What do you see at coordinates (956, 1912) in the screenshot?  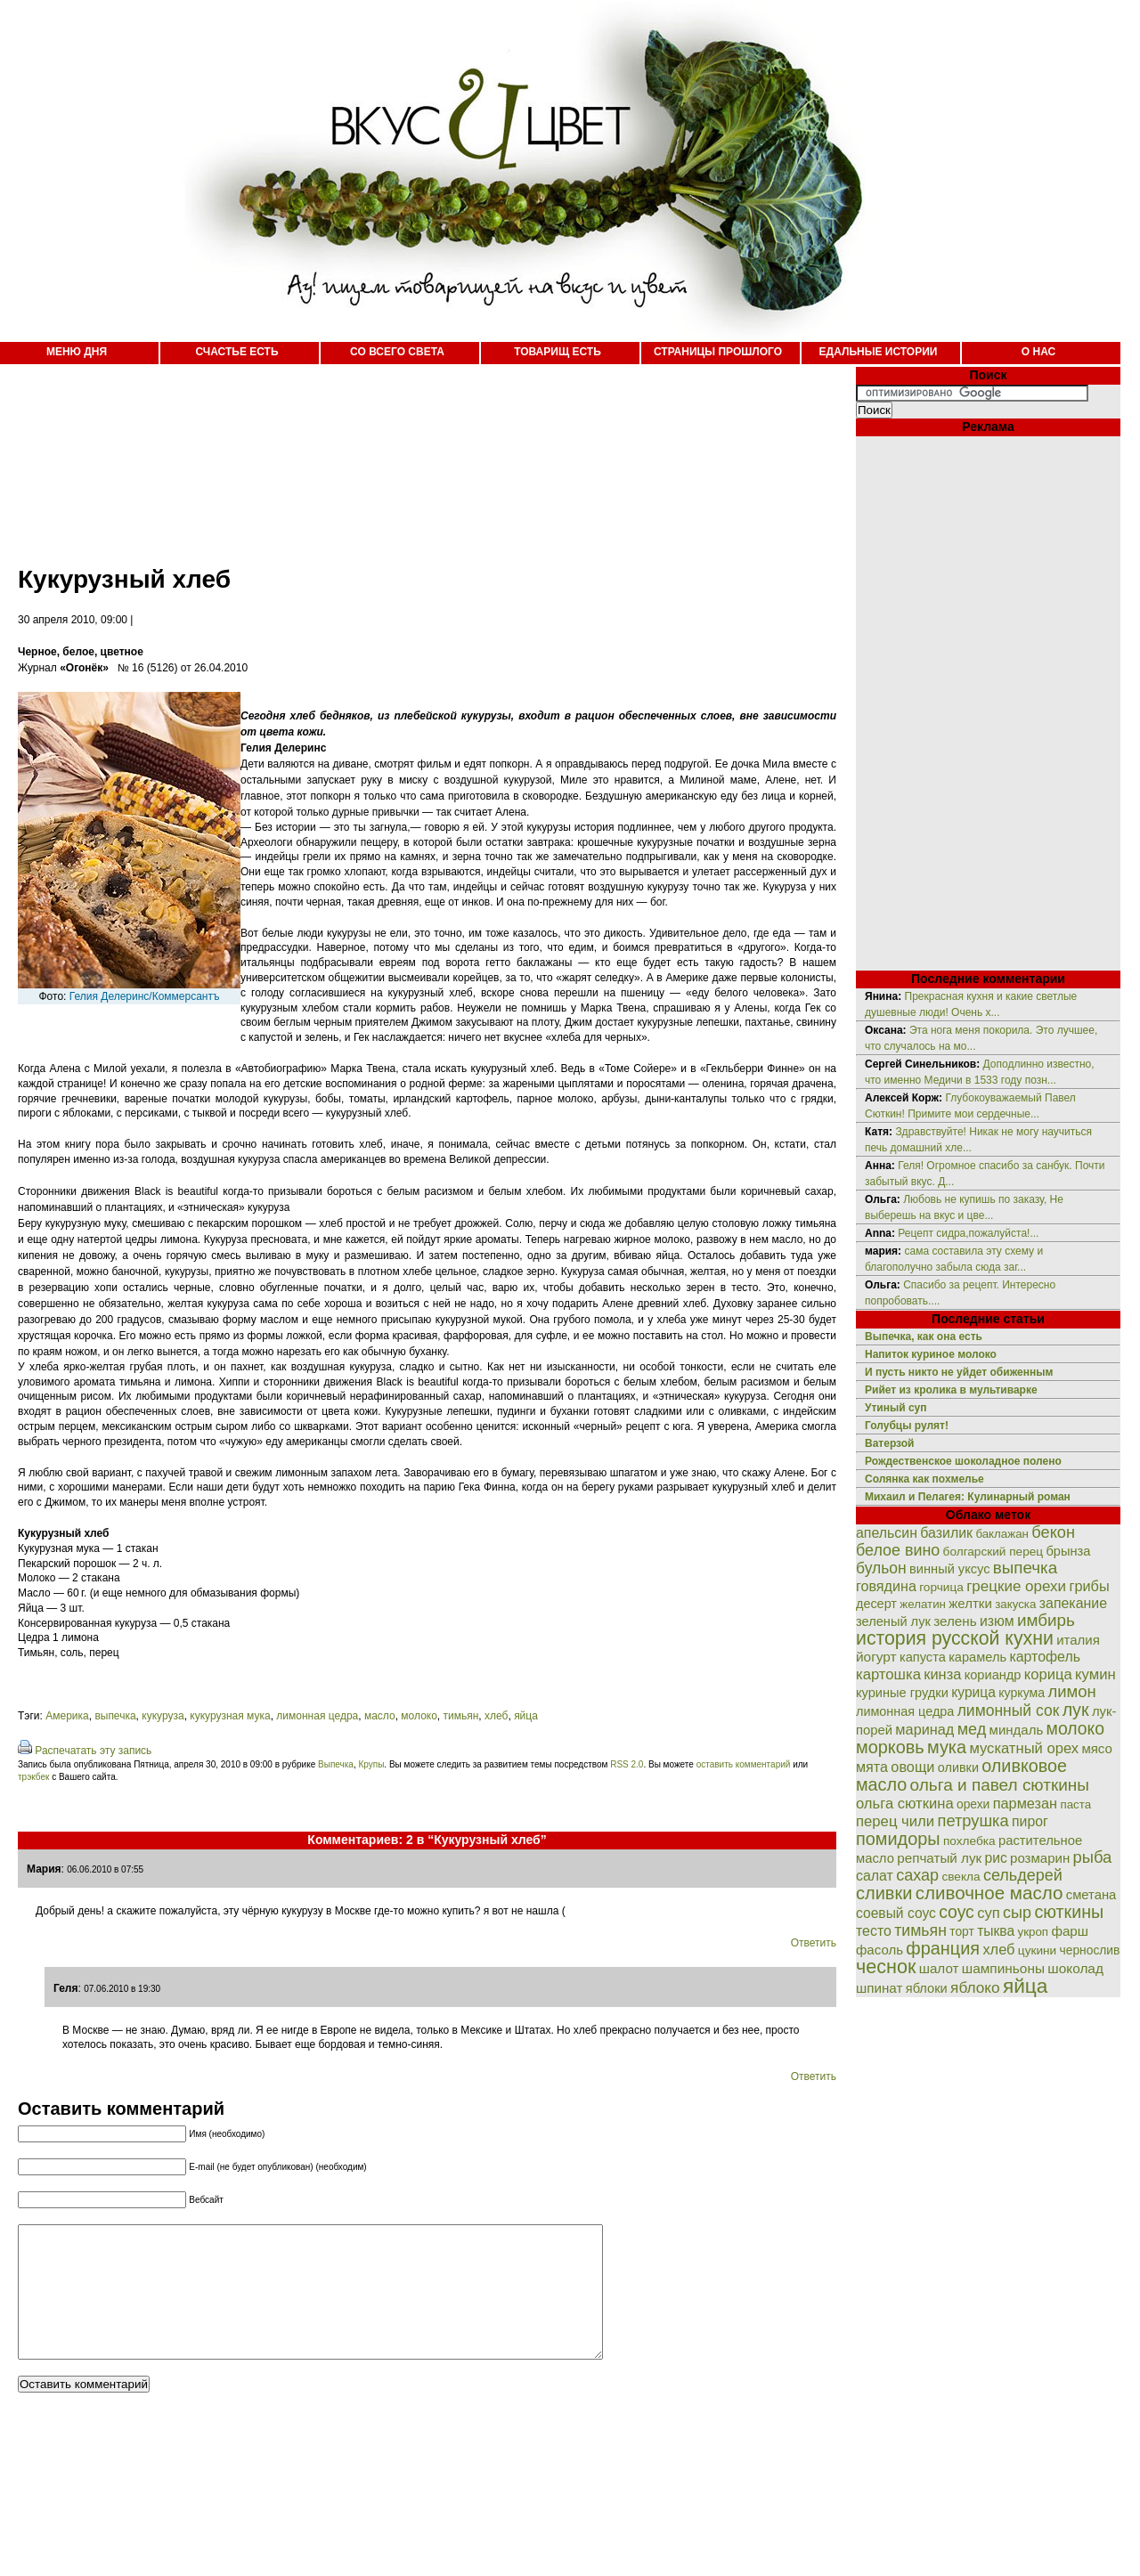 I see `соус` at bounding box center [956, 1912].